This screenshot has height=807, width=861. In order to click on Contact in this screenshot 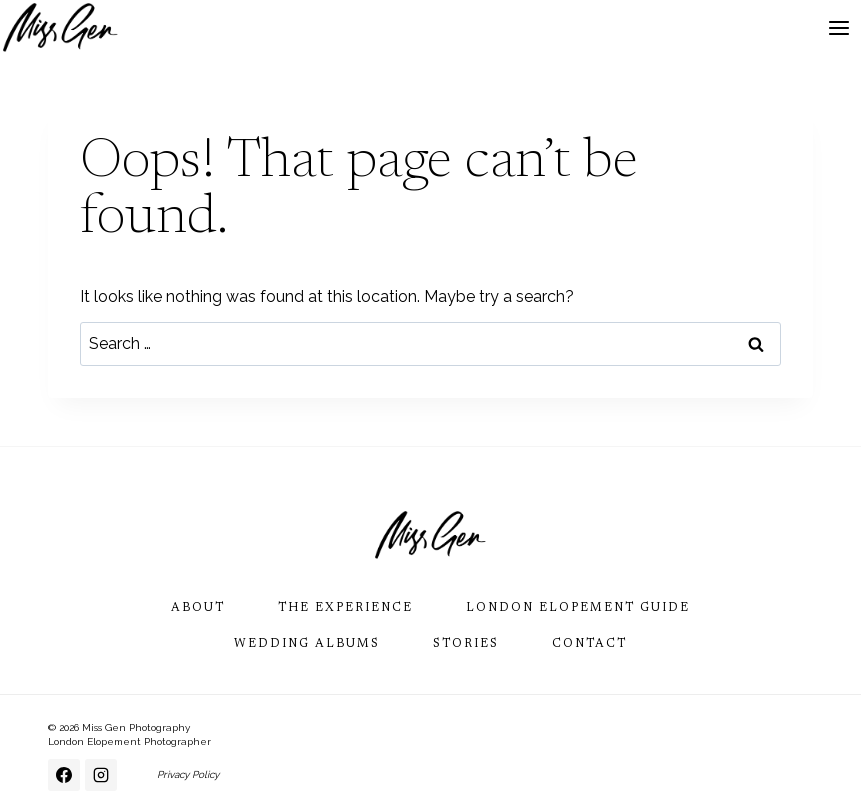, I will do `click(589, 644)`.